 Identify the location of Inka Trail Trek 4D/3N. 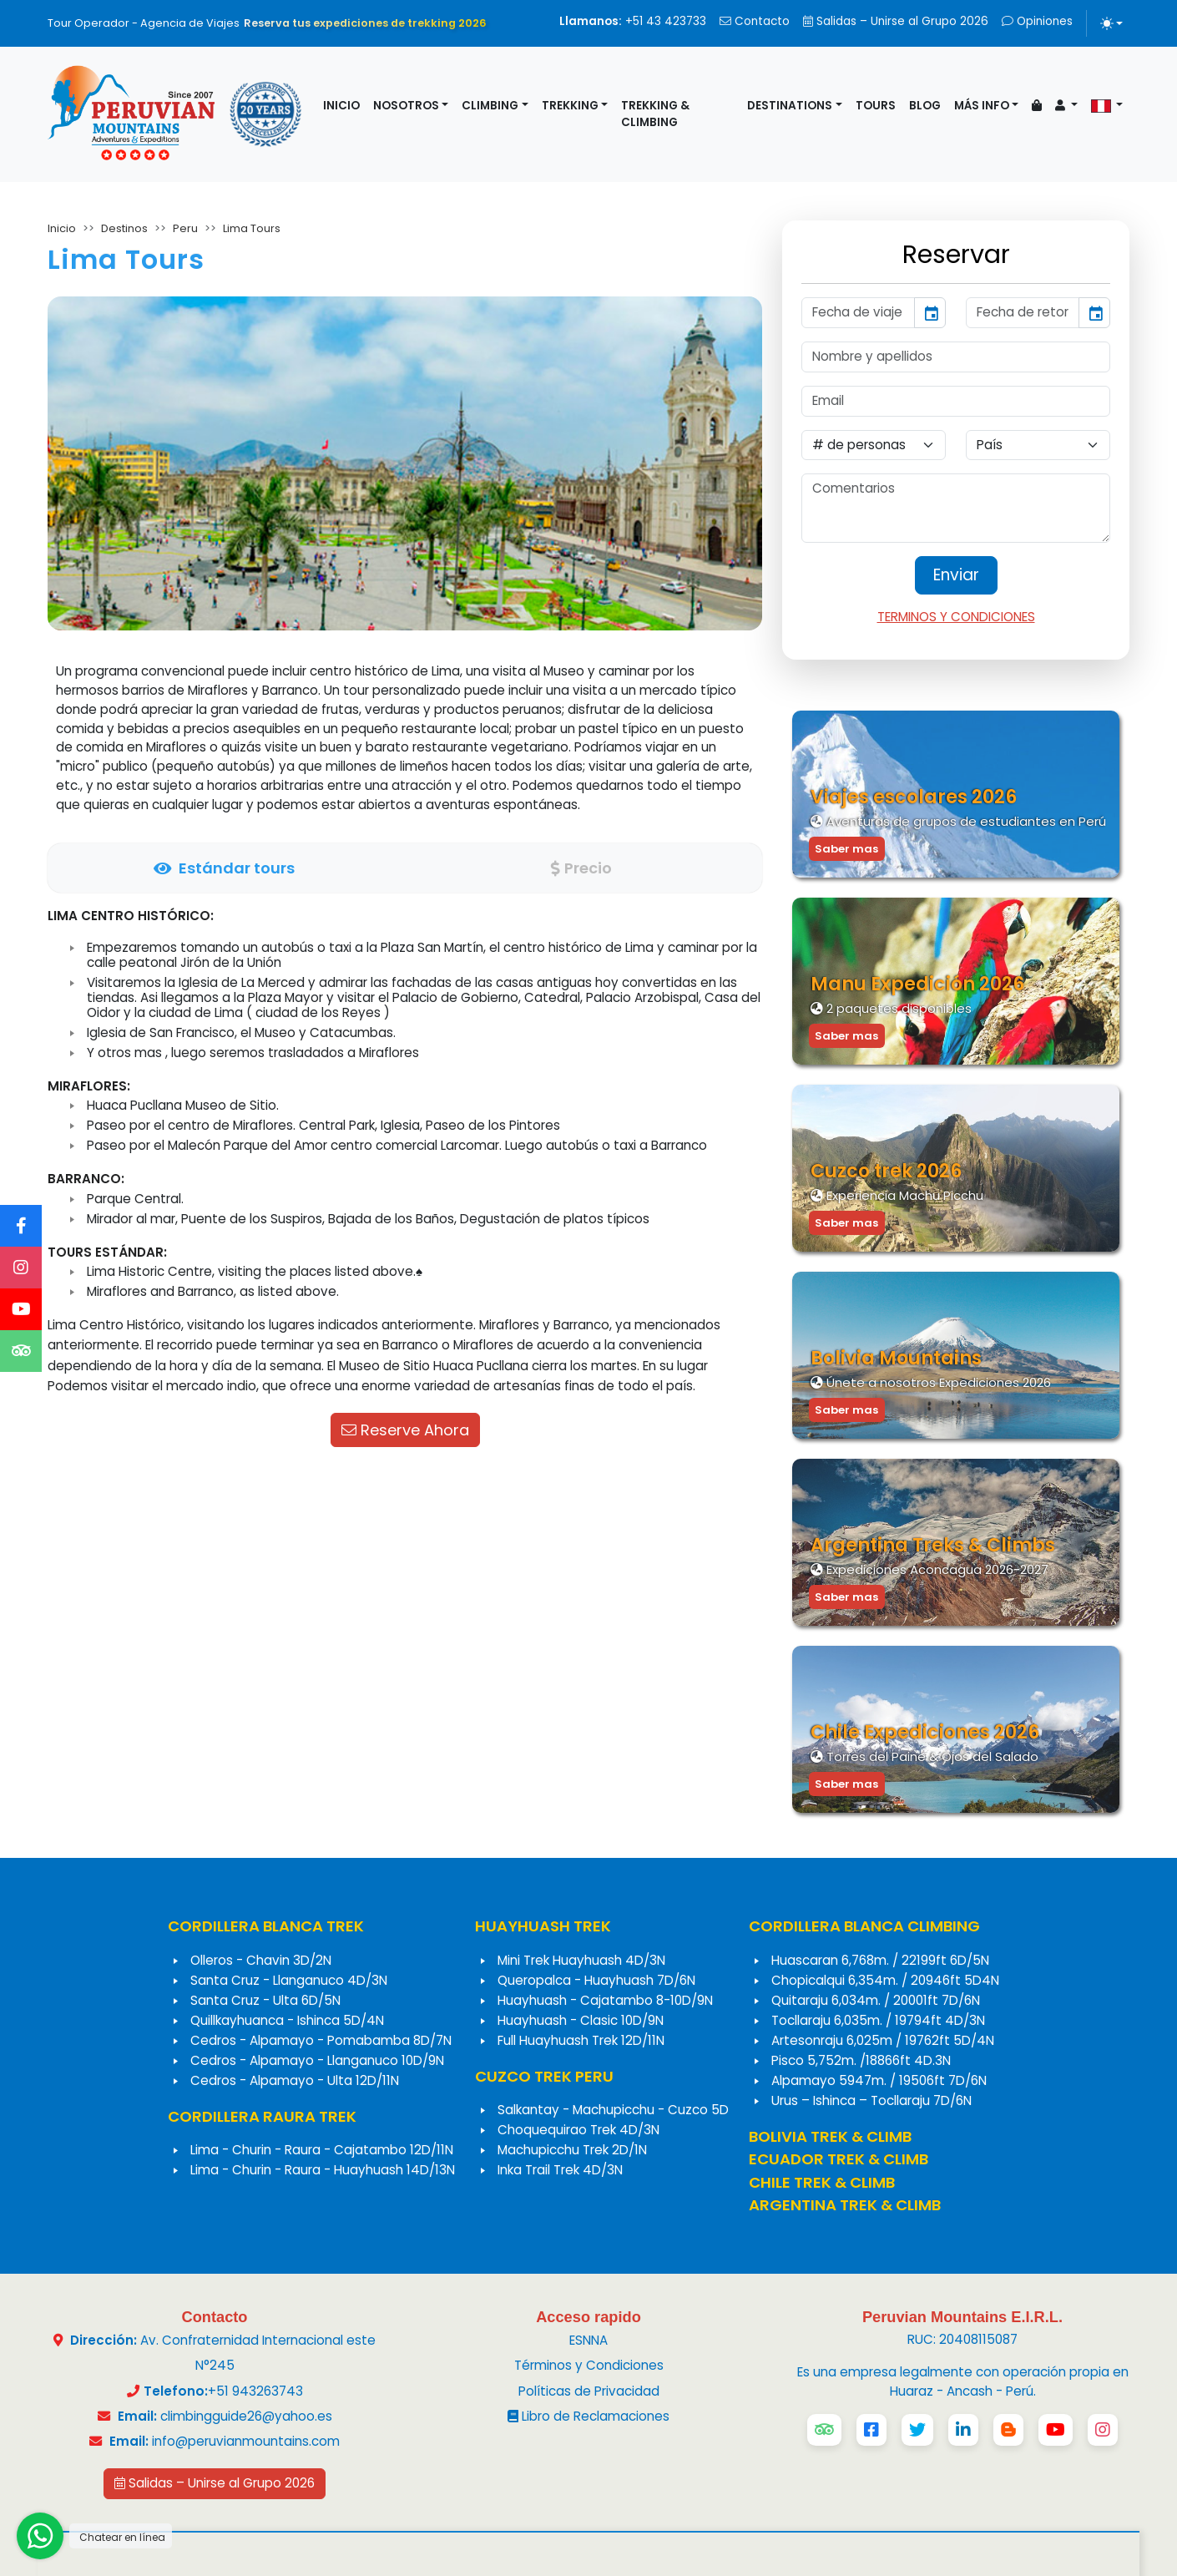
(560, 2170).